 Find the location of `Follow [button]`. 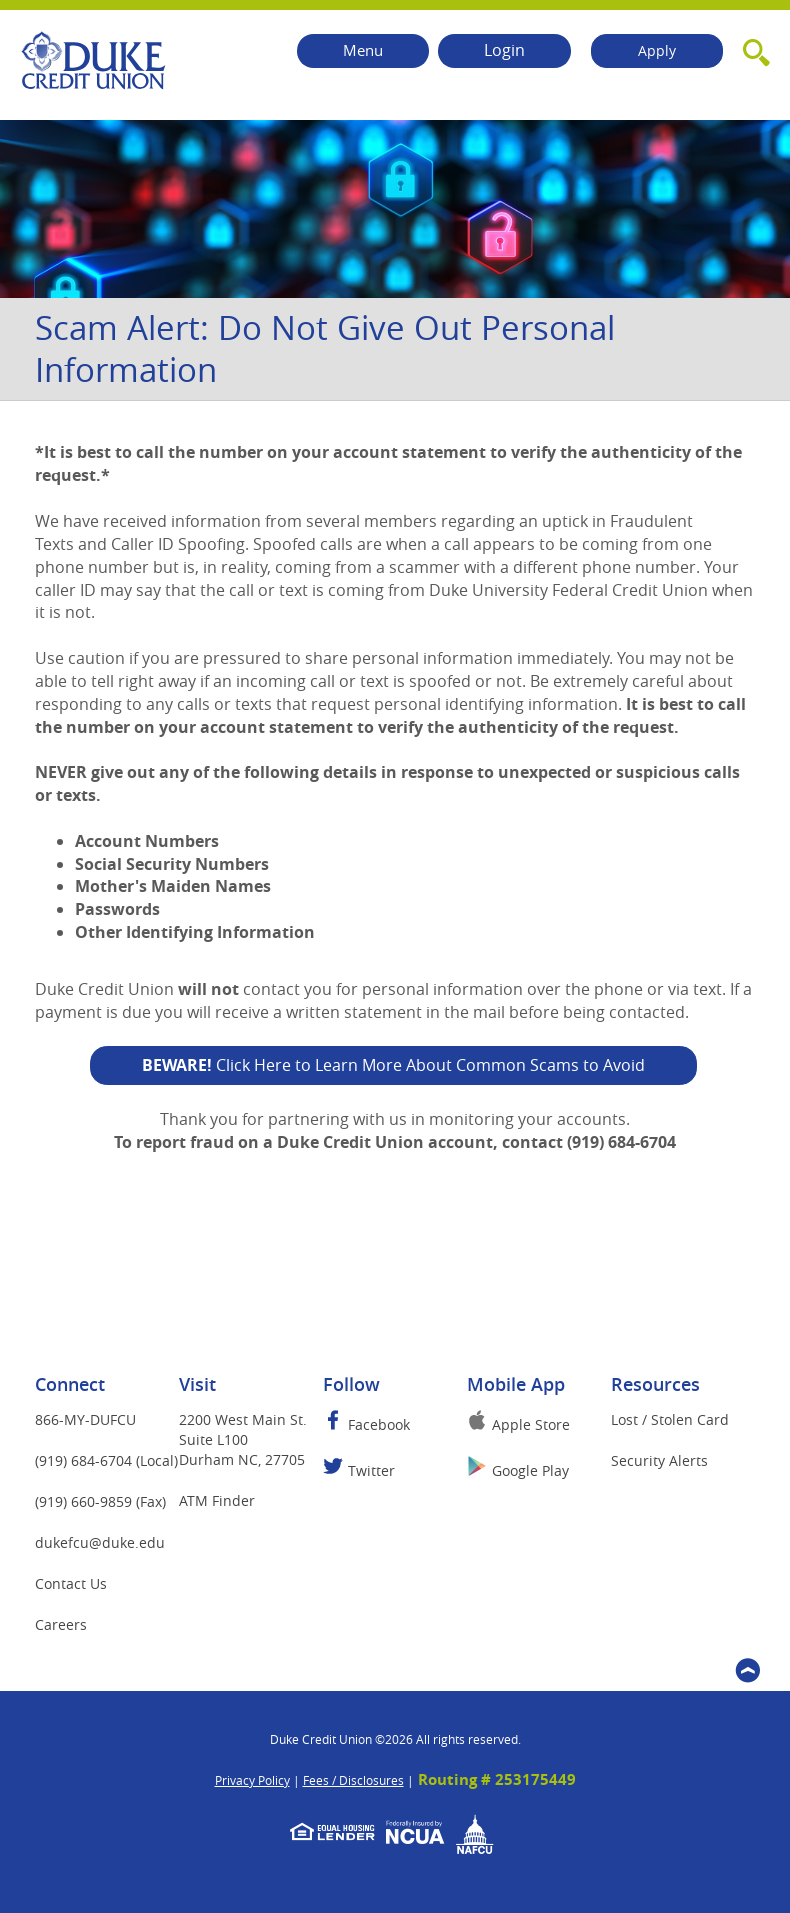

Follow [button] is located at coordinates (351, 1384).